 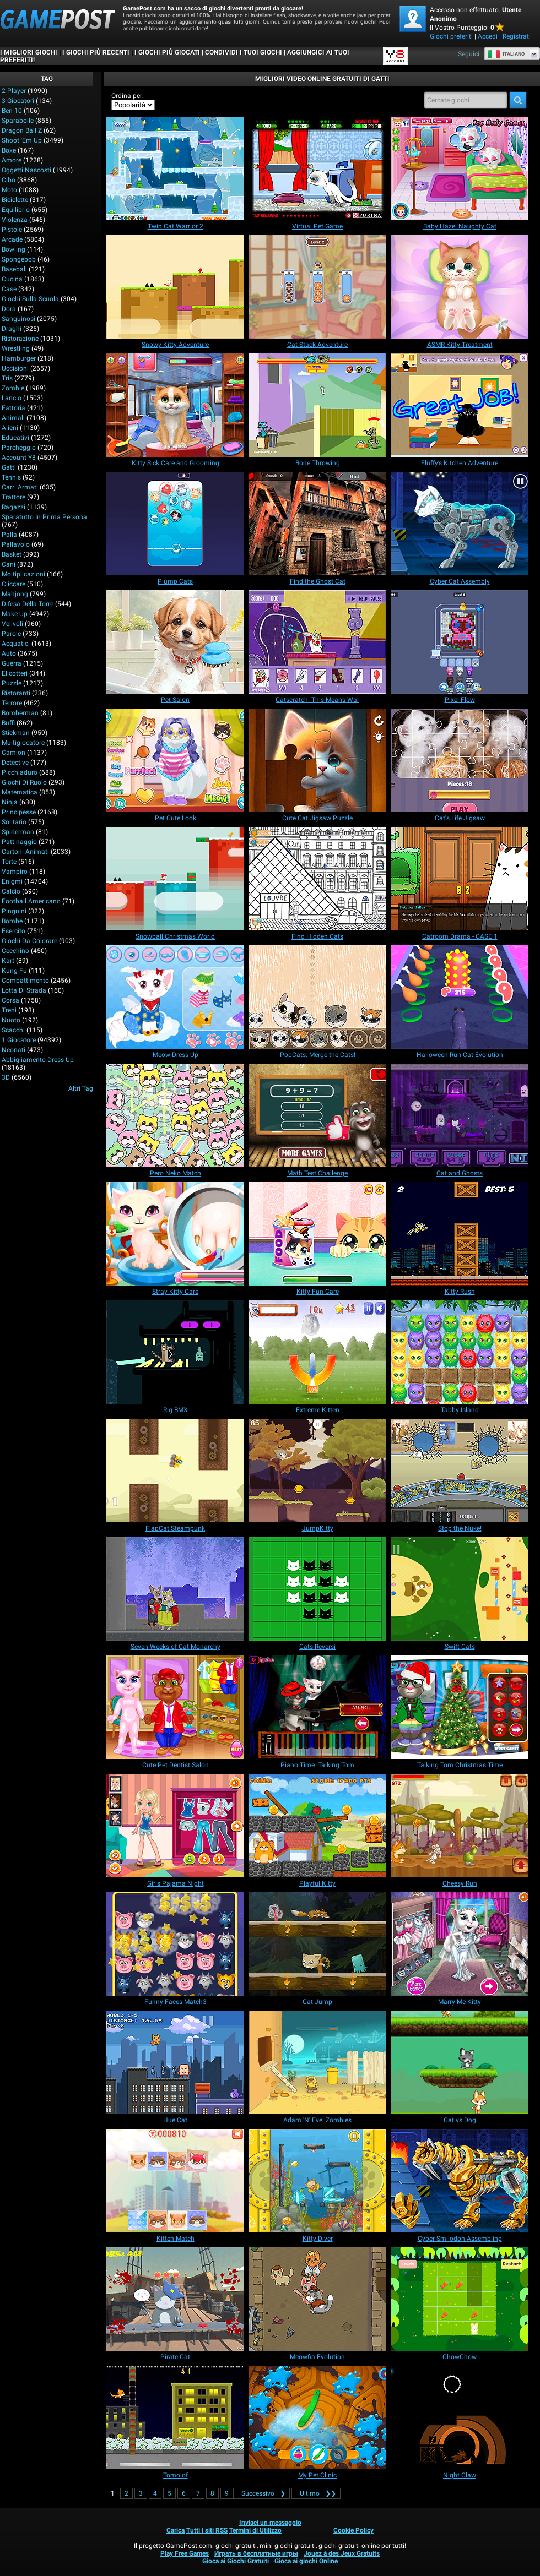 What do you see at coordinates (175, 168) in the screenshot?
I see `[Twin Cat Warrior 2]` at bounding box center [175, 168].